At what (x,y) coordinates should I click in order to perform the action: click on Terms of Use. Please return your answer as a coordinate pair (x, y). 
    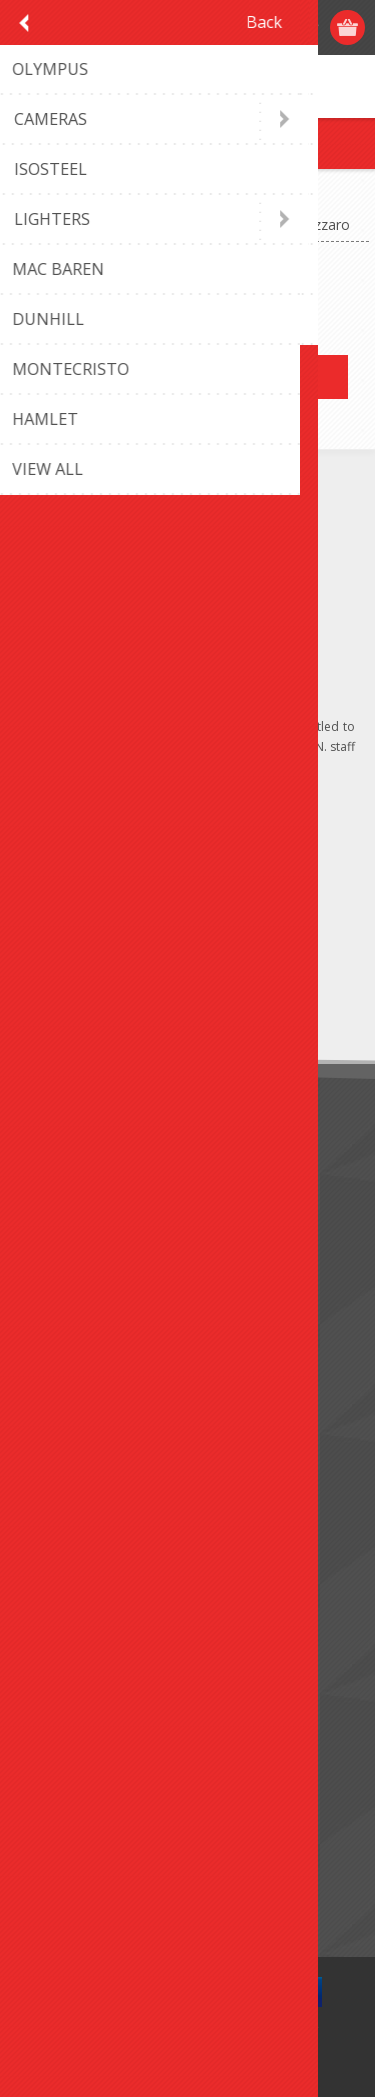
    Looking at the image, I should click on (72, 1234).